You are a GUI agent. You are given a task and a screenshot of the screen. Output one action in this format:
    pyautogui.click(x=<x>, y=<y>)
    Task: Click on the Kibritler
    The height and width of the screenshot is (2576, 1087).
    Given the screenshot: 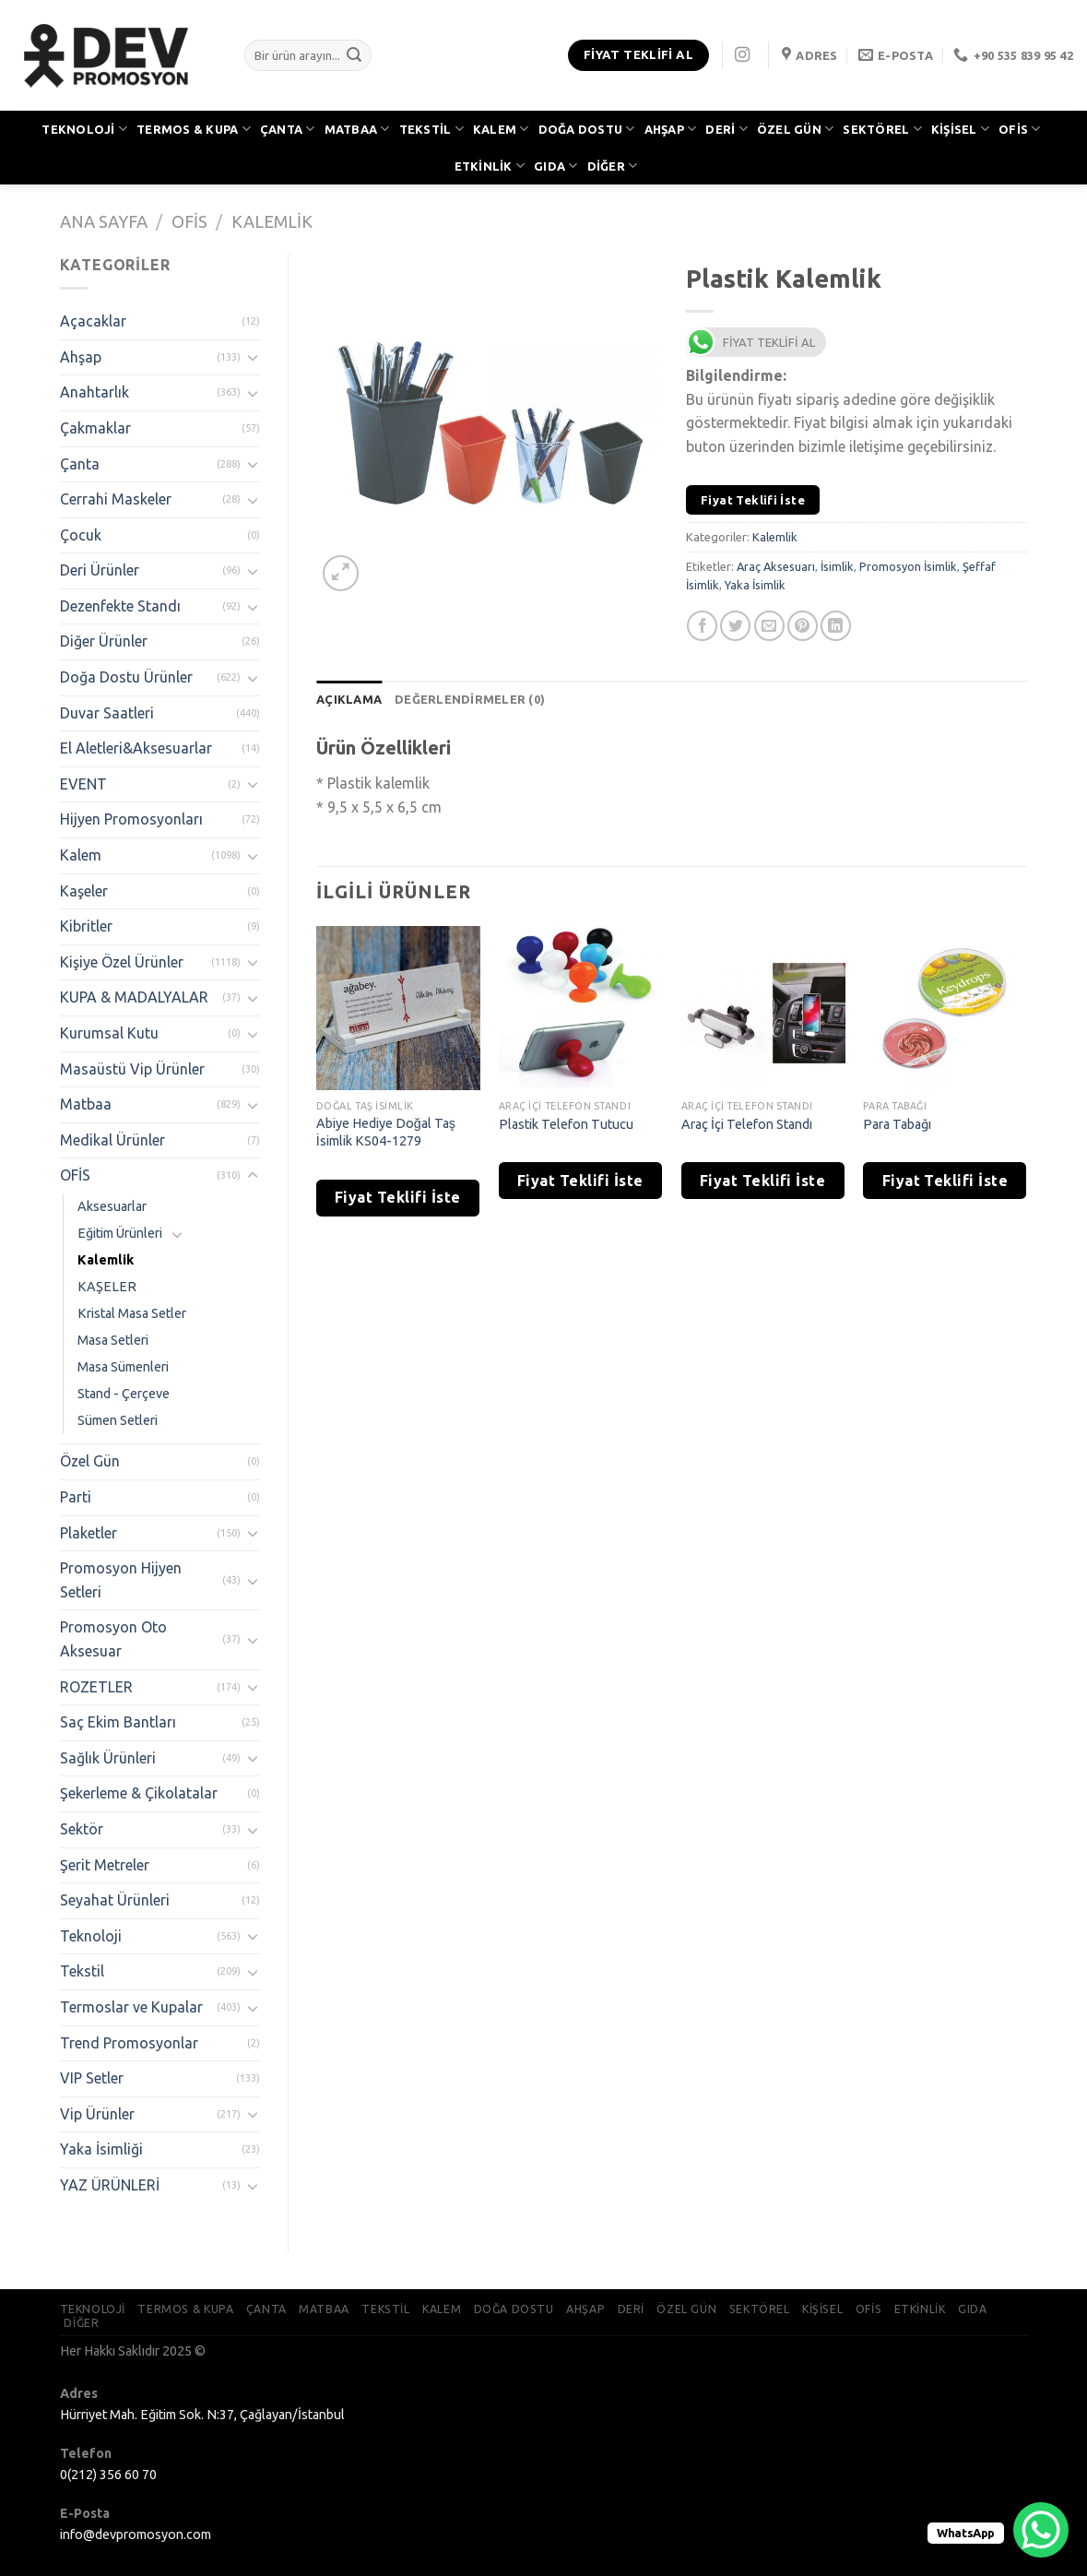 What is the action you would take?
    pyautogui.click(x=86, y=926)
    